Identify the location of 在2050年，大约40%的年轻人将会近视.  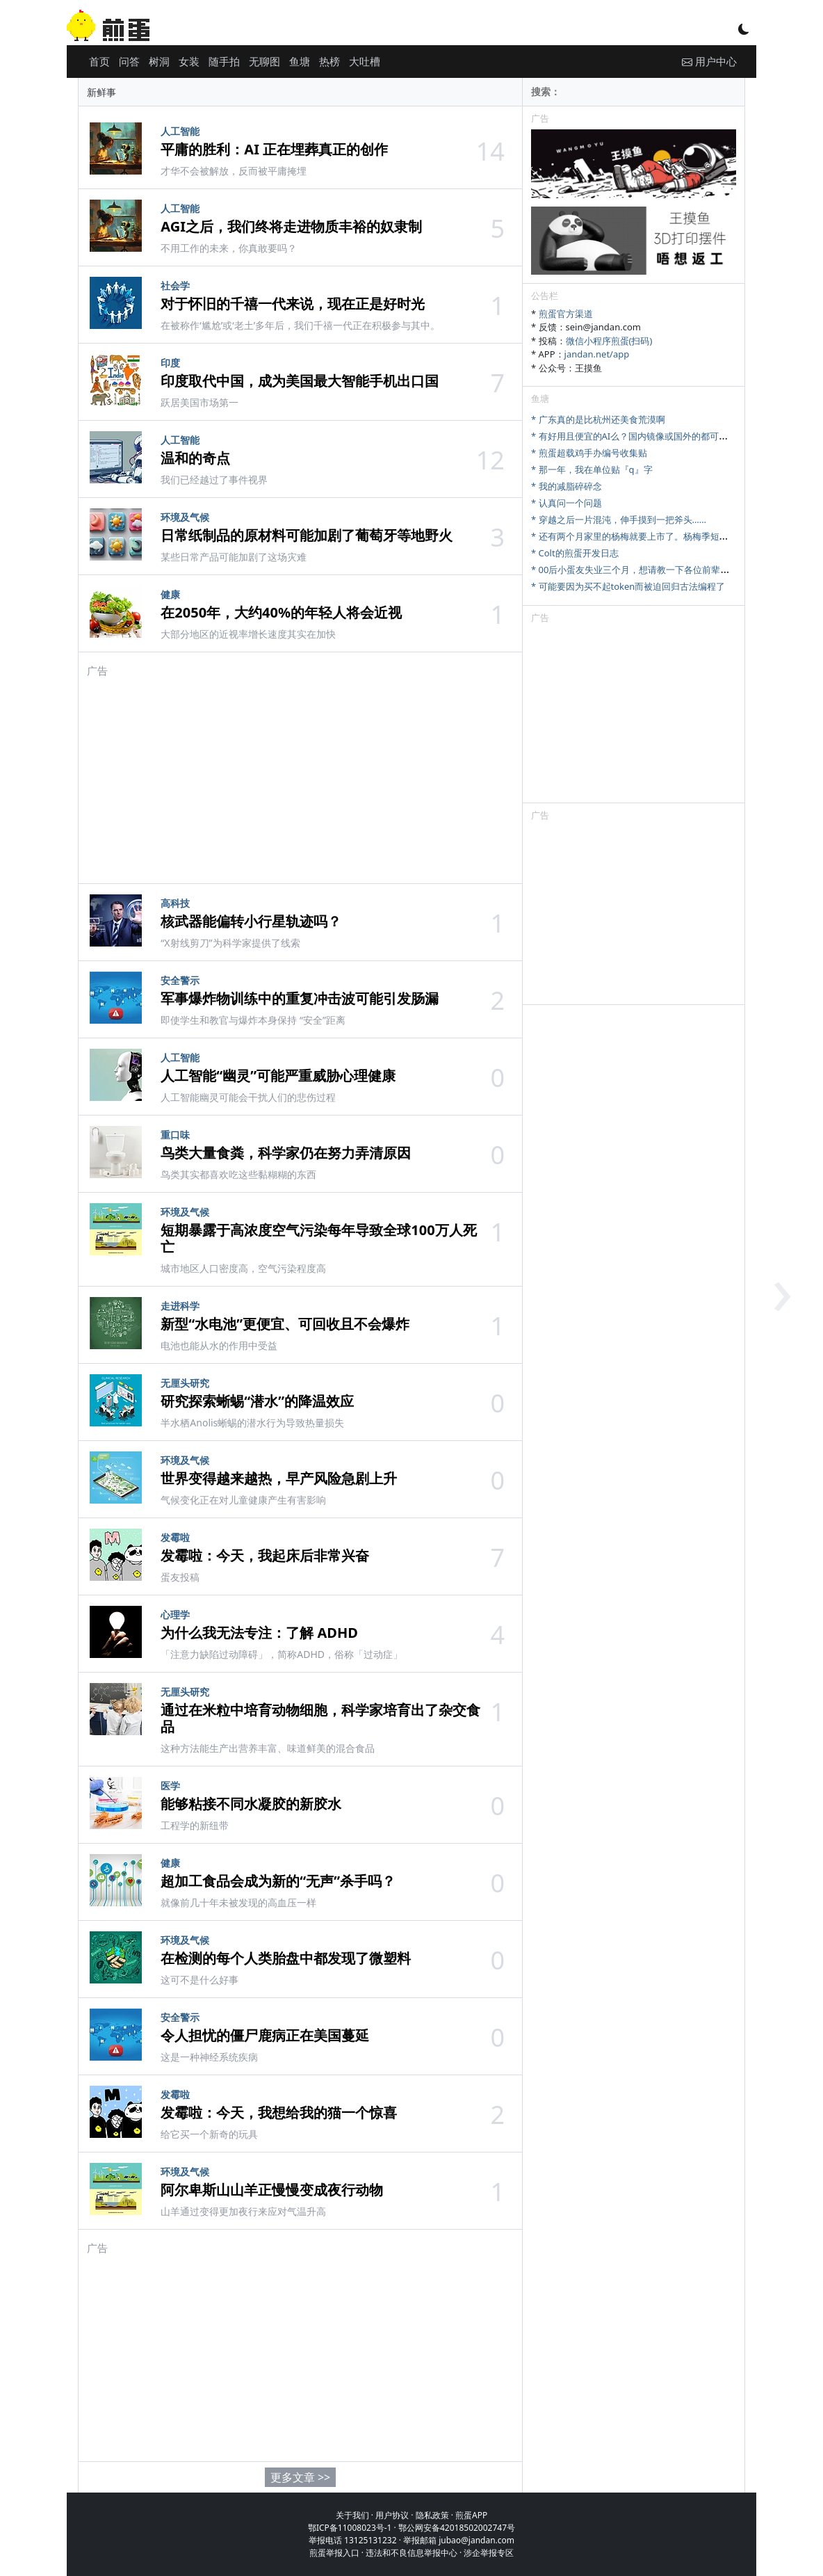
(281, 612).